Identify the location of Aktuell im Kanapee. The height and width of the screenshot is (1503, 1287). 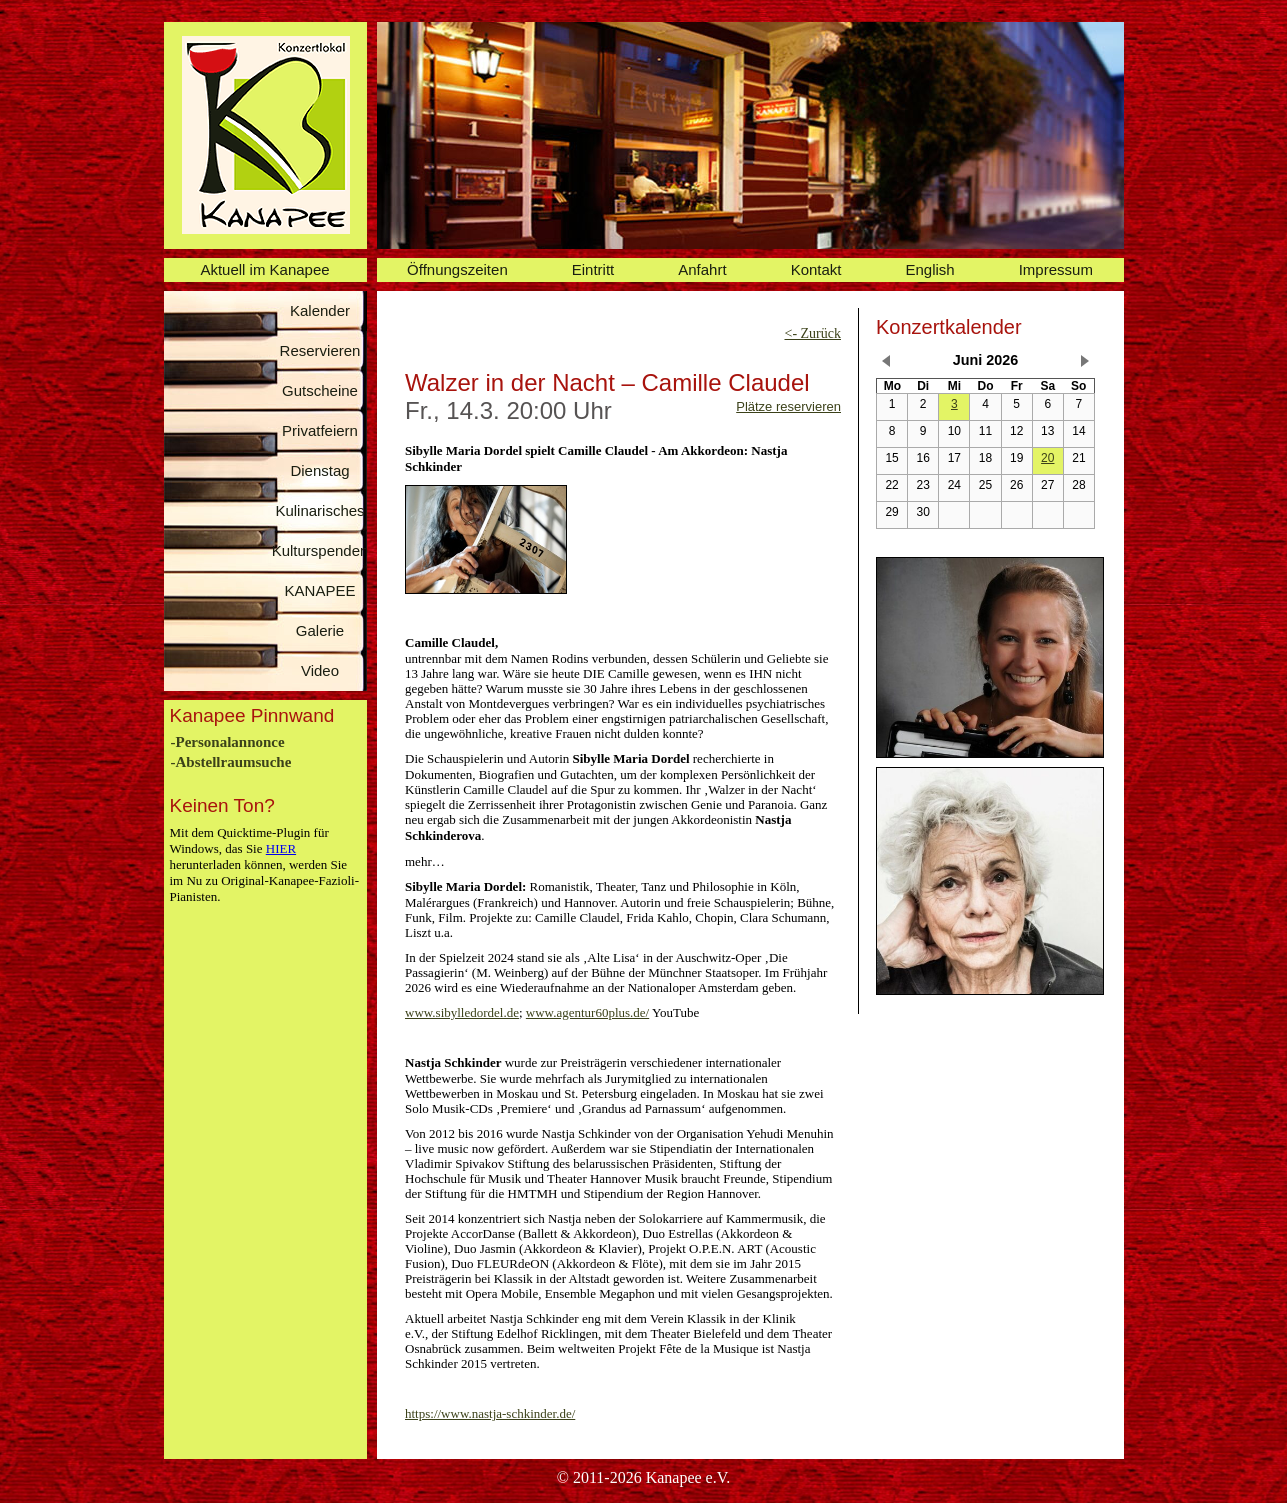
(264, 269).